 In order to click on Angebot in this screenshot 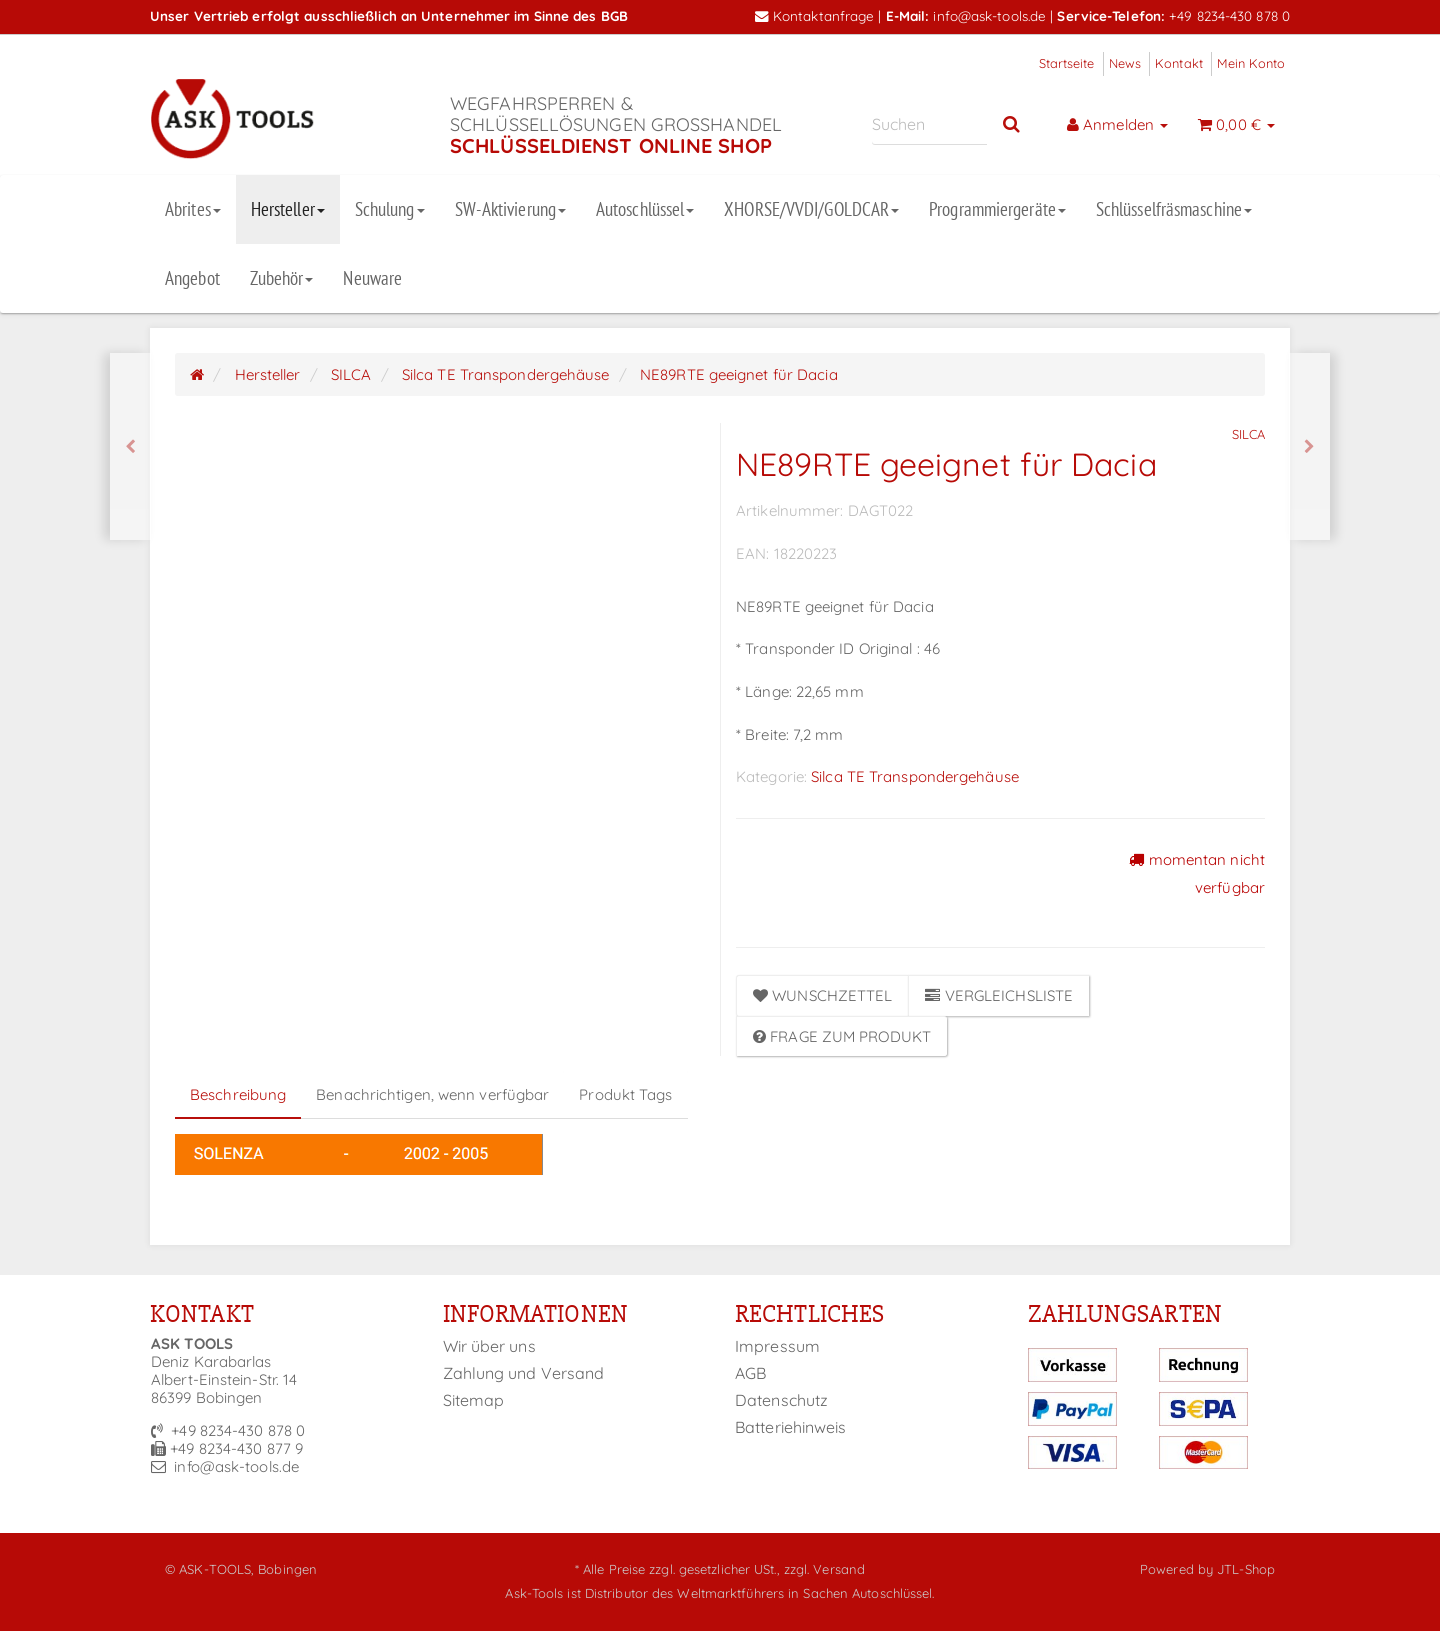, I will do `click(192, 278)`.